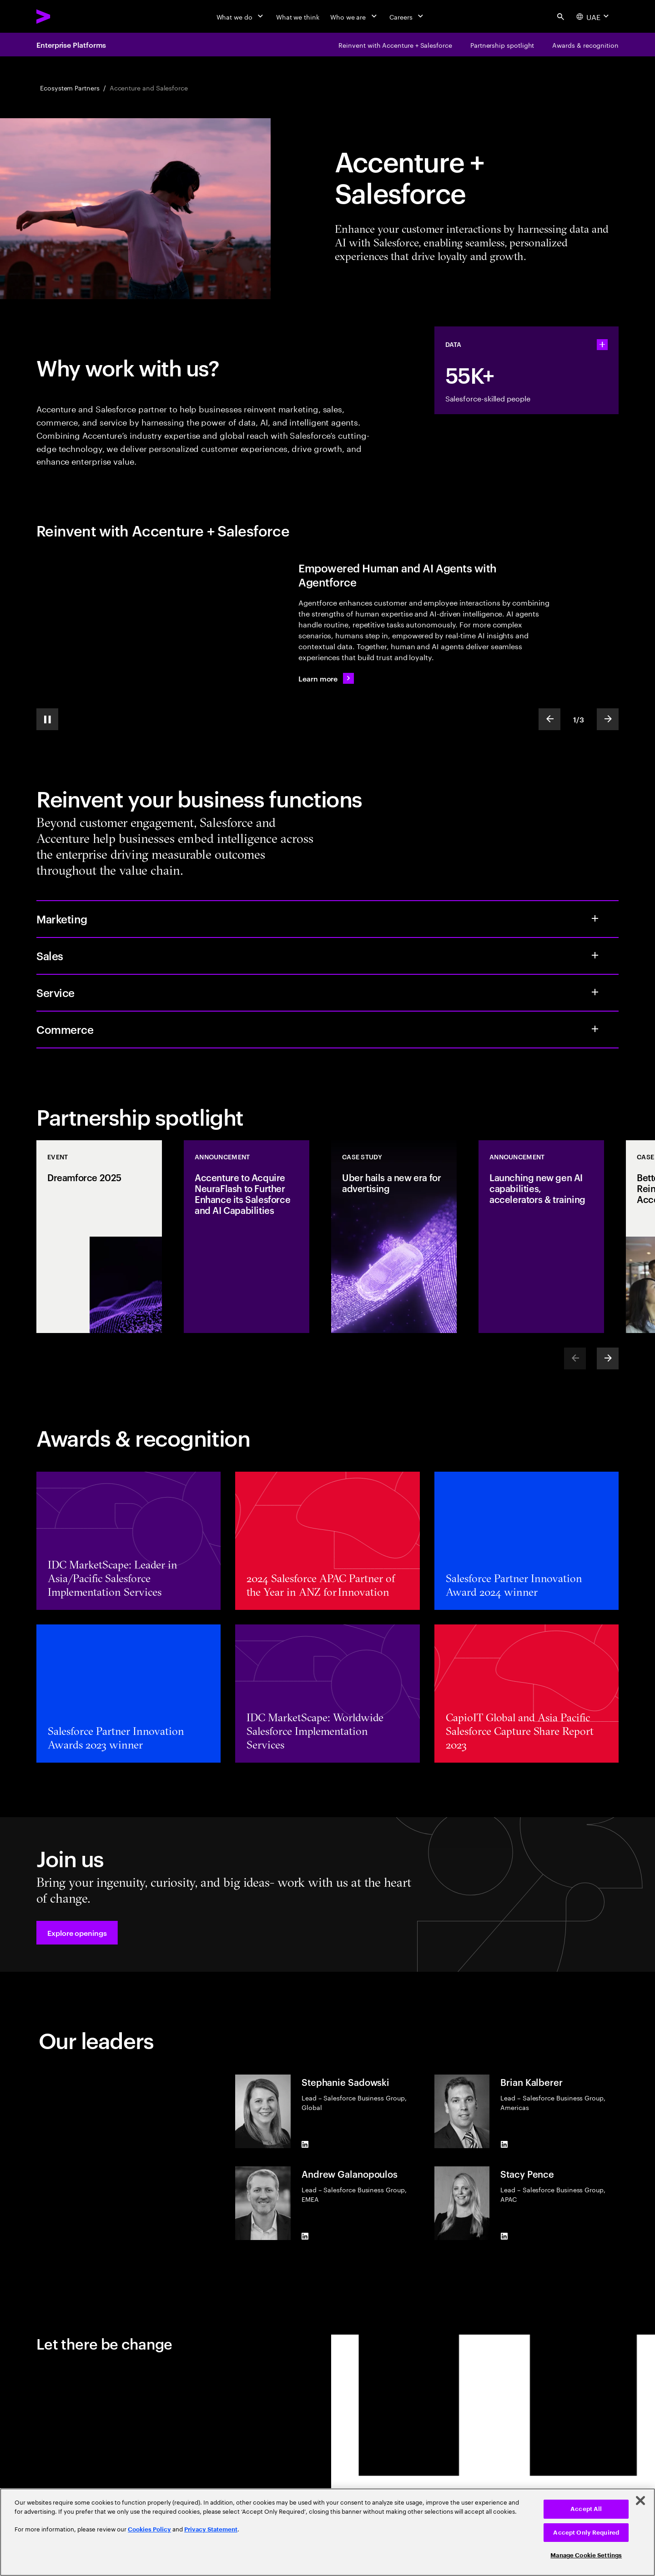 This screenshot has height=2576, width=655. I want to click on [Case Study: Uber hails a new era for advertising], so click(394, 1236).